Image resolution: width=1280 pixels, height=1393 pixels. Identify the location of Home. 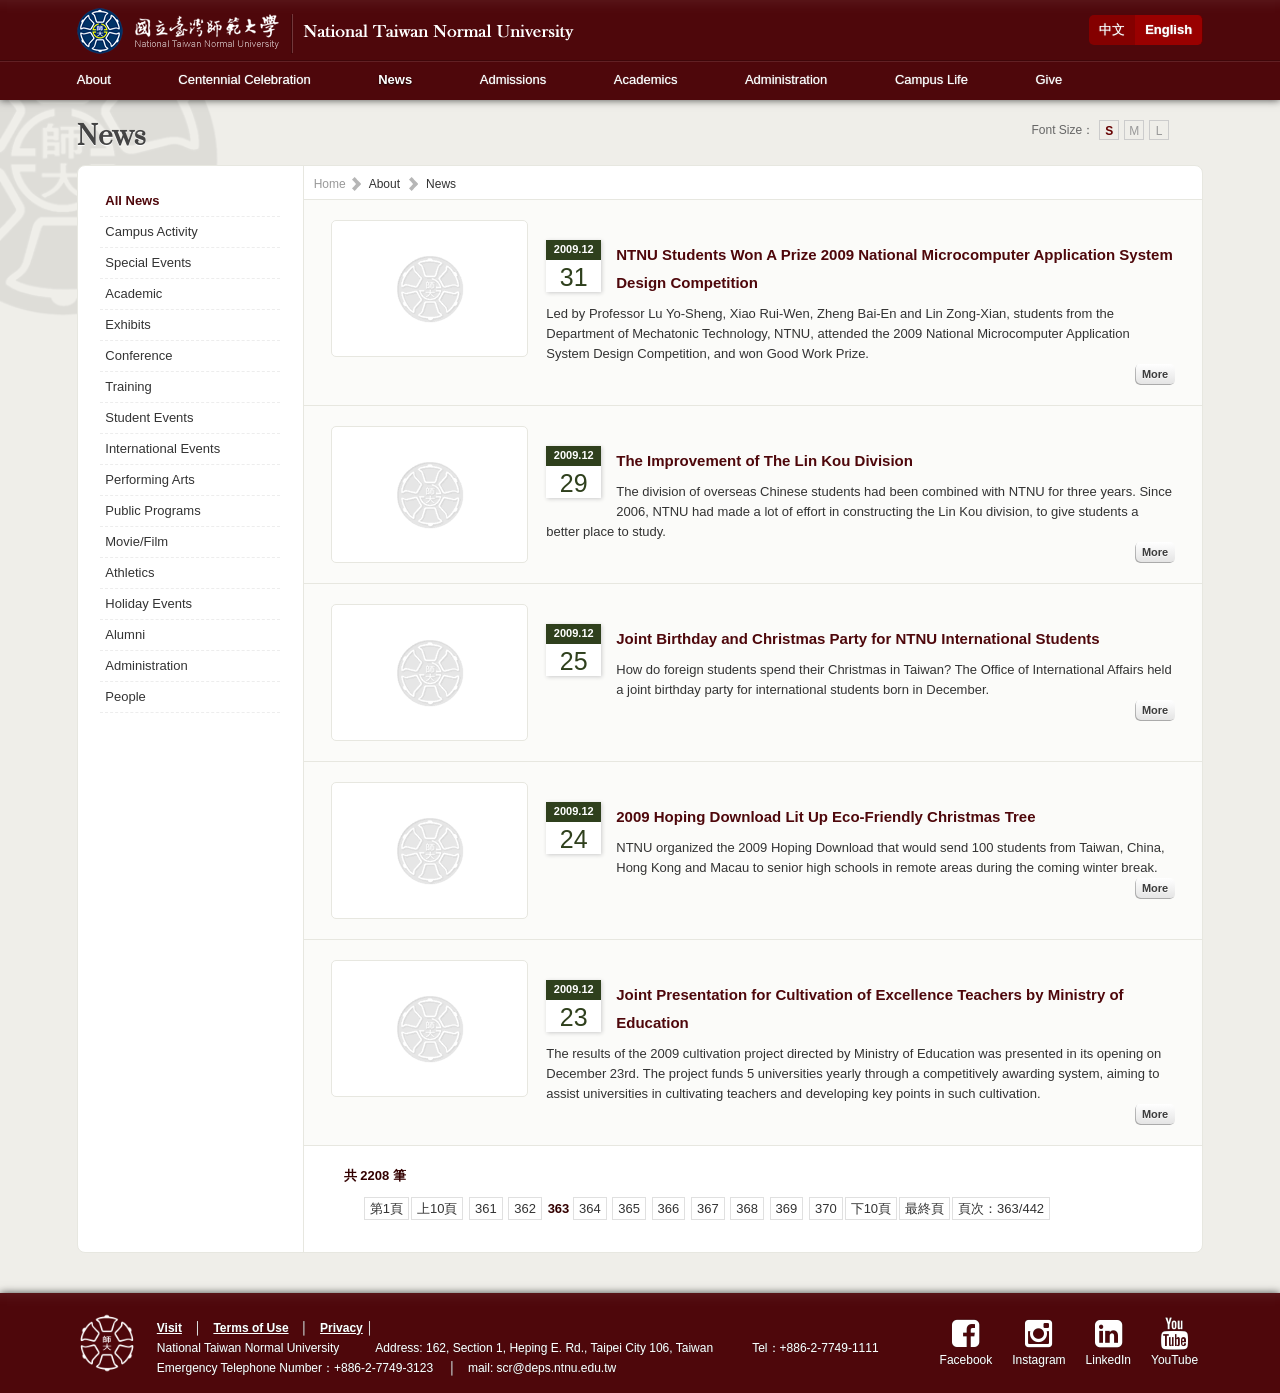
(330, 184).